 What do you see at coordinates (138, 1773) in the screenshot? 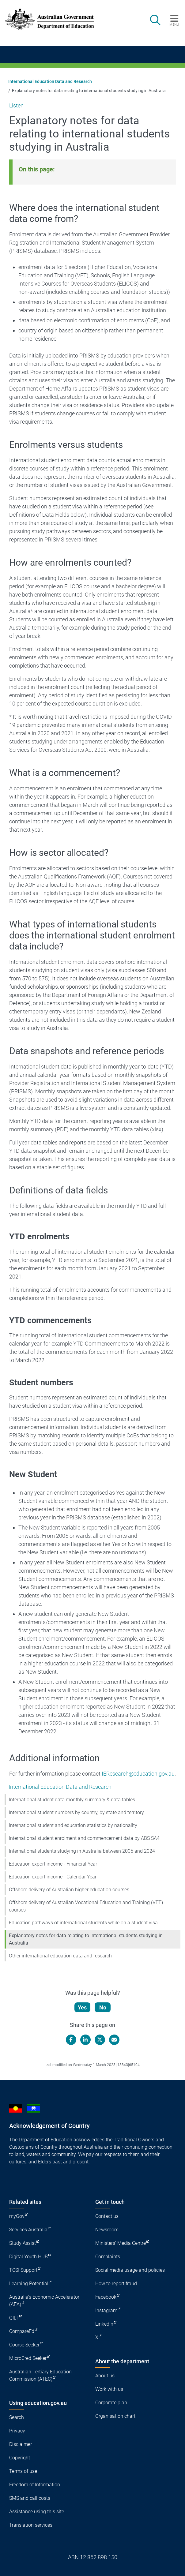
I see `IEResearch@education.gov.au` at bounding box center [138, 1773].